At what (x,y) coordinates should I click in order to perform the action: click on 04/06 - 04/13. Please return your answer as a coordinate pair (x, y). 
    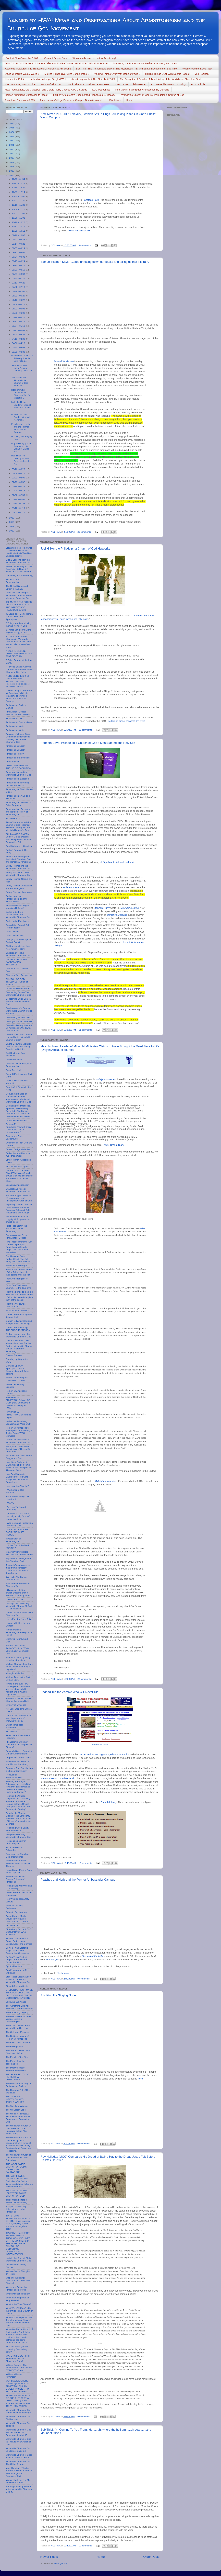
    Looking at the image, I should click on (18, 343).